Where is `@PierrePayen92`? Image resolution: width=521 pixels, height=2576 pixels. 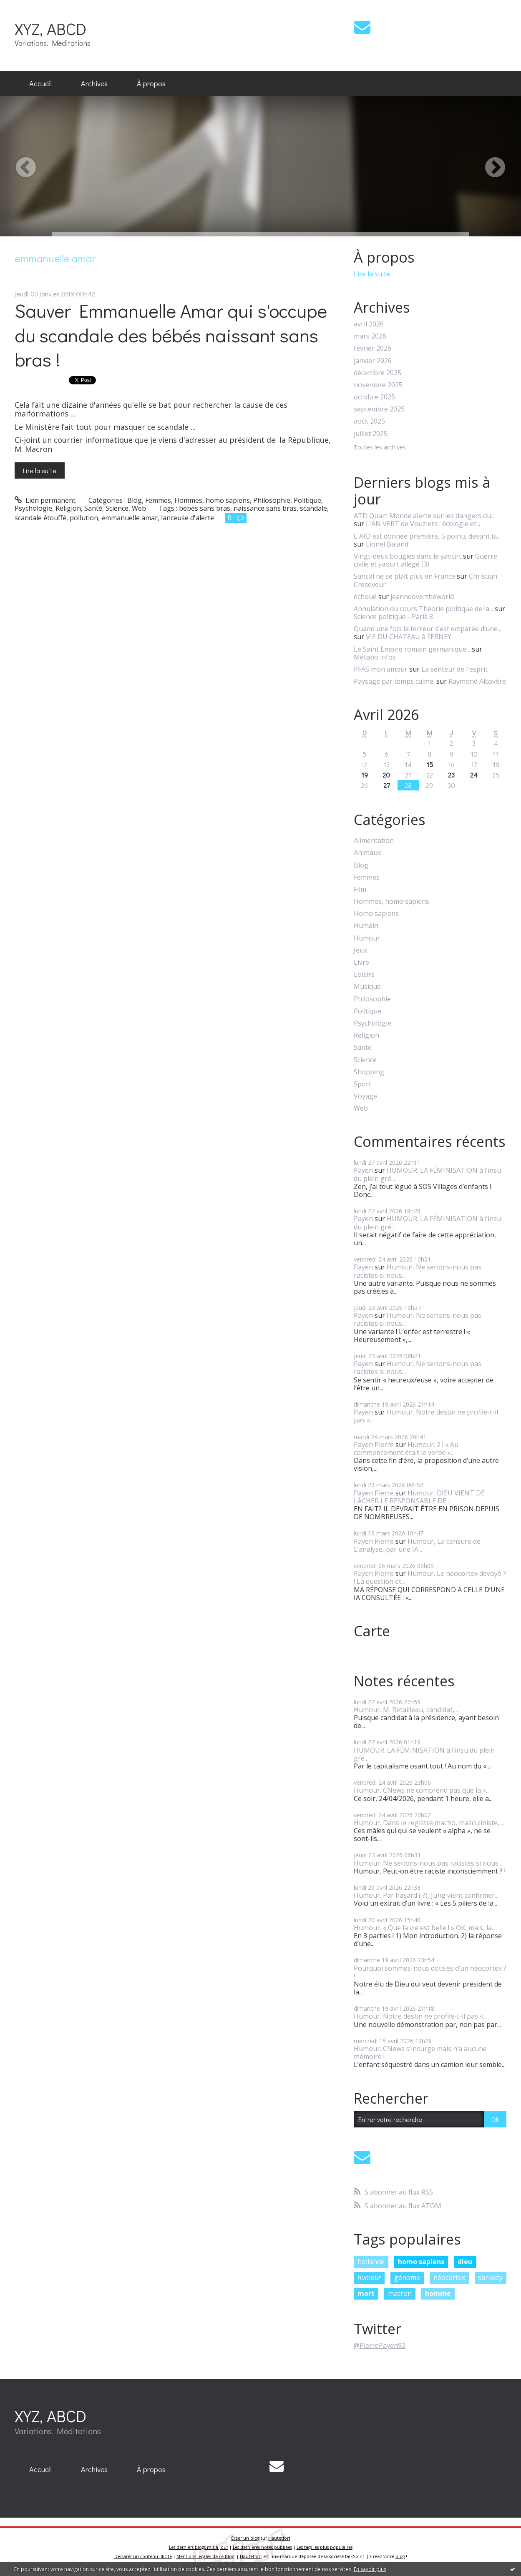
@PierrePayen92 is located at coordinates (379, 2345).